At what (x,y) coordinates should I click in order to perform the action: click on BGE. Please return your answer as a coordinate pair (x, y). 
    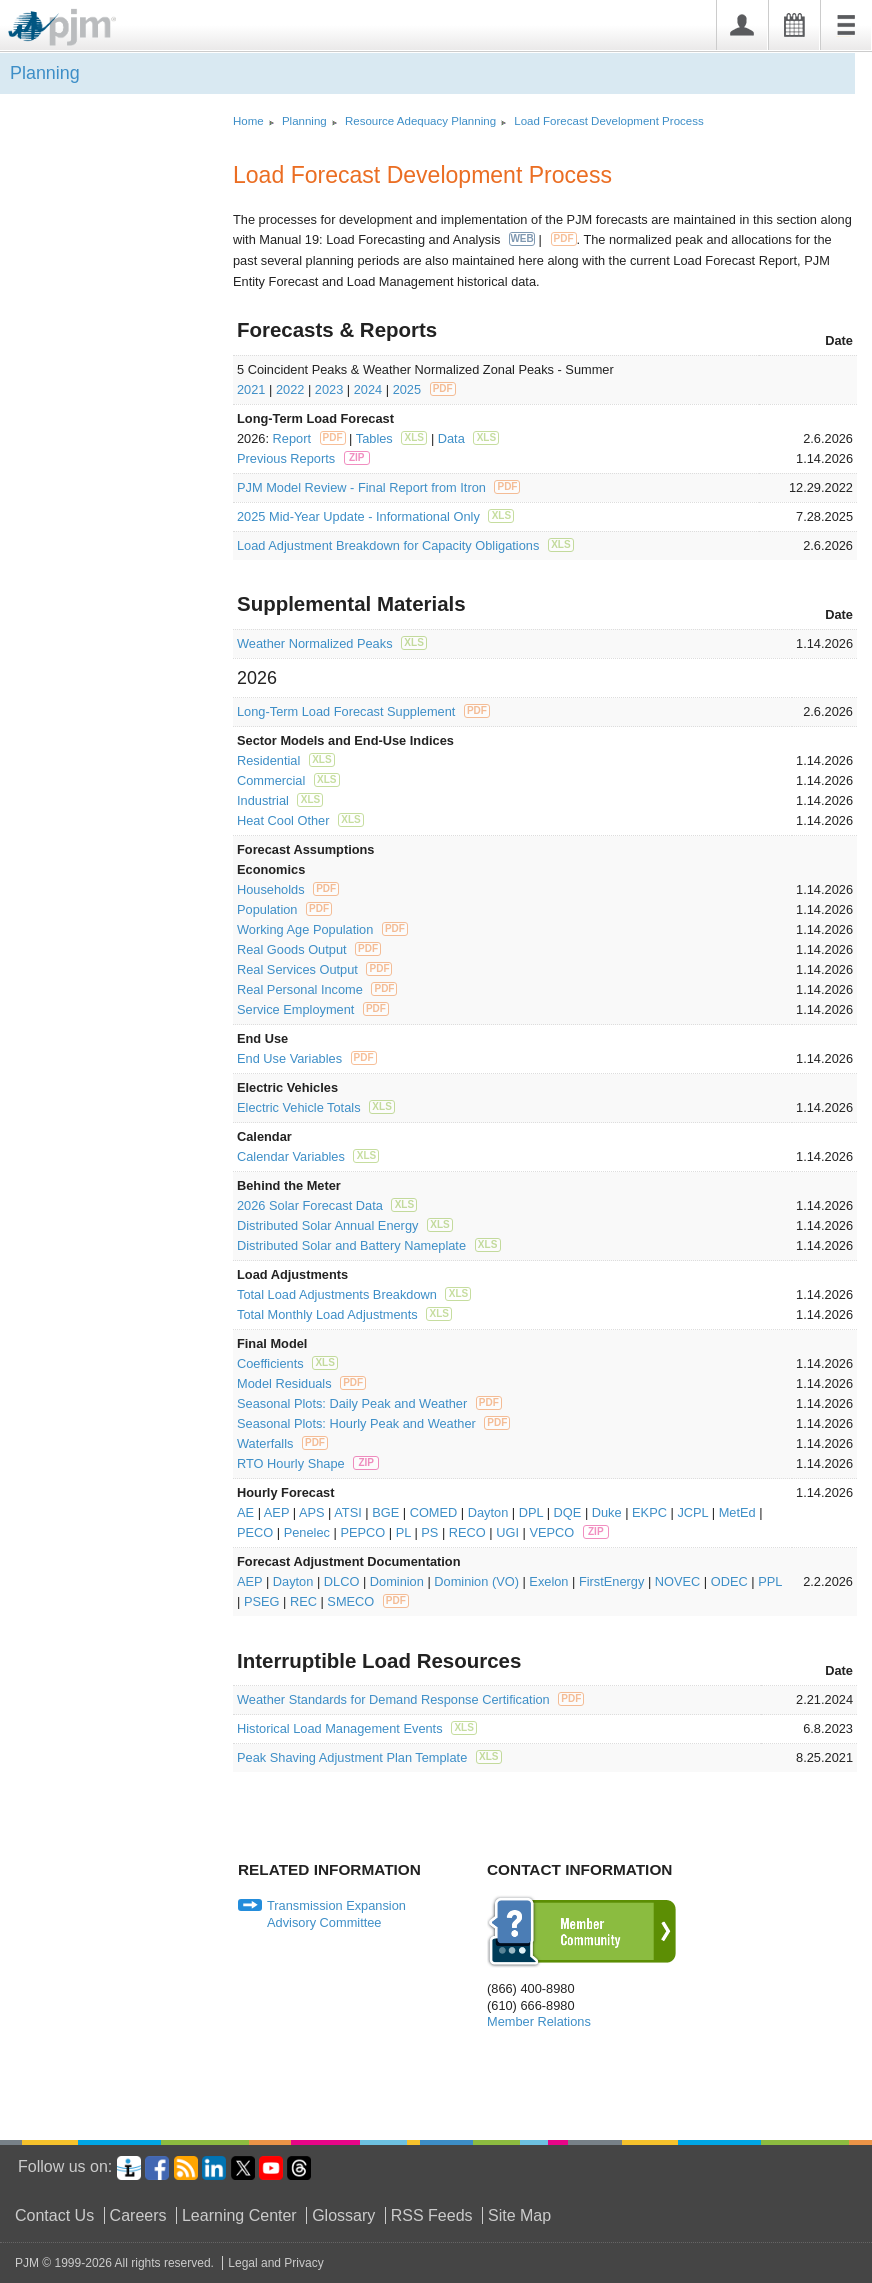
    Looking at the image, I should click on (385, 1512).